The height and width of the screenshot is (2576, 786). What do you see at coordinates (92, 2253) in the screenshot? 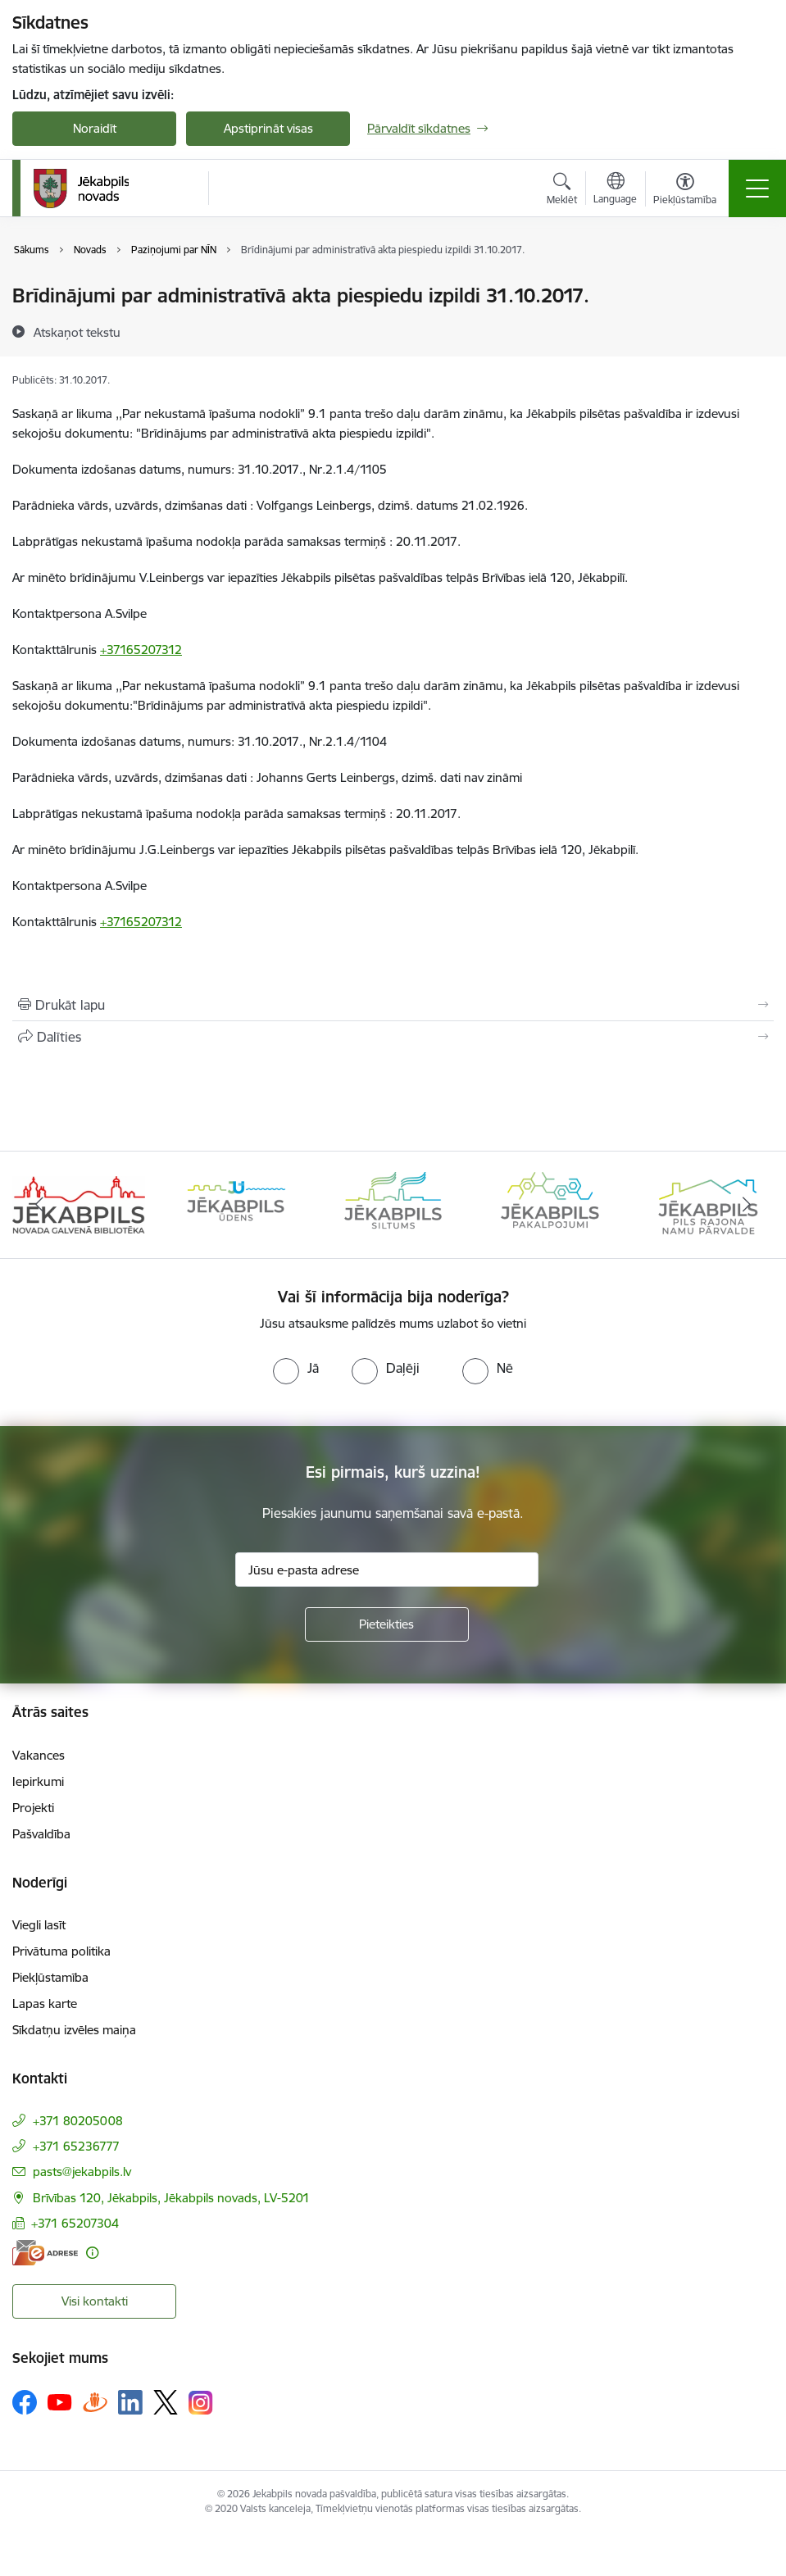
I see `[Papildu informācija]` at bounding box center [92, 2253].